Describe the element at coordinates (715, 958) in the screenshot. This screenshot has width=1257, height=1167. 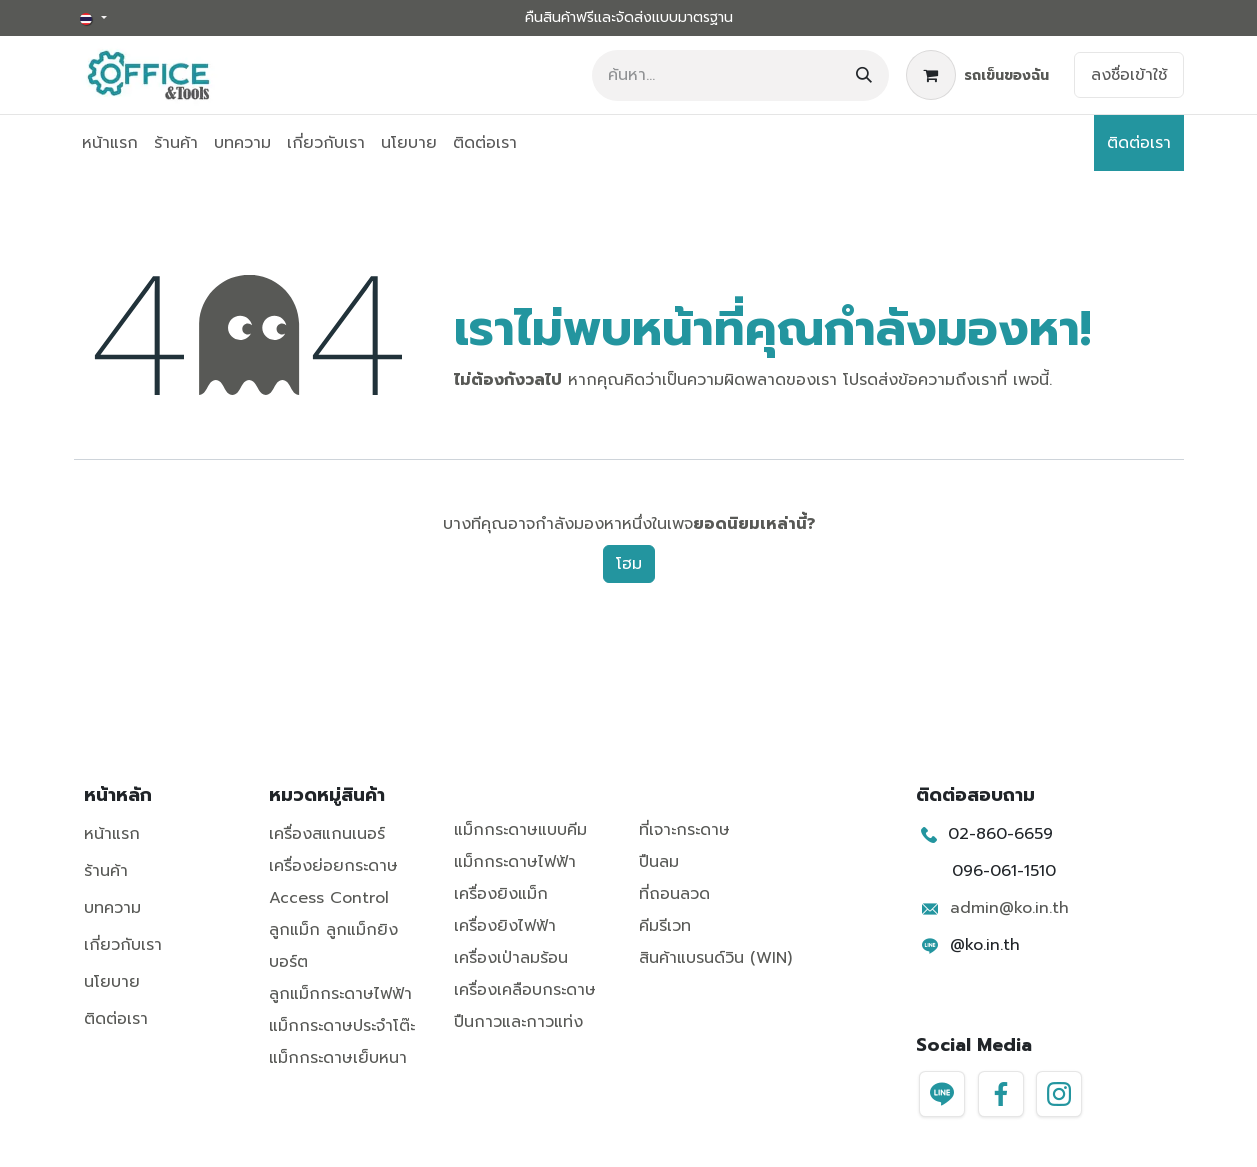
I see `สินค้าแบรนด์วิน (WIN)` at that location.